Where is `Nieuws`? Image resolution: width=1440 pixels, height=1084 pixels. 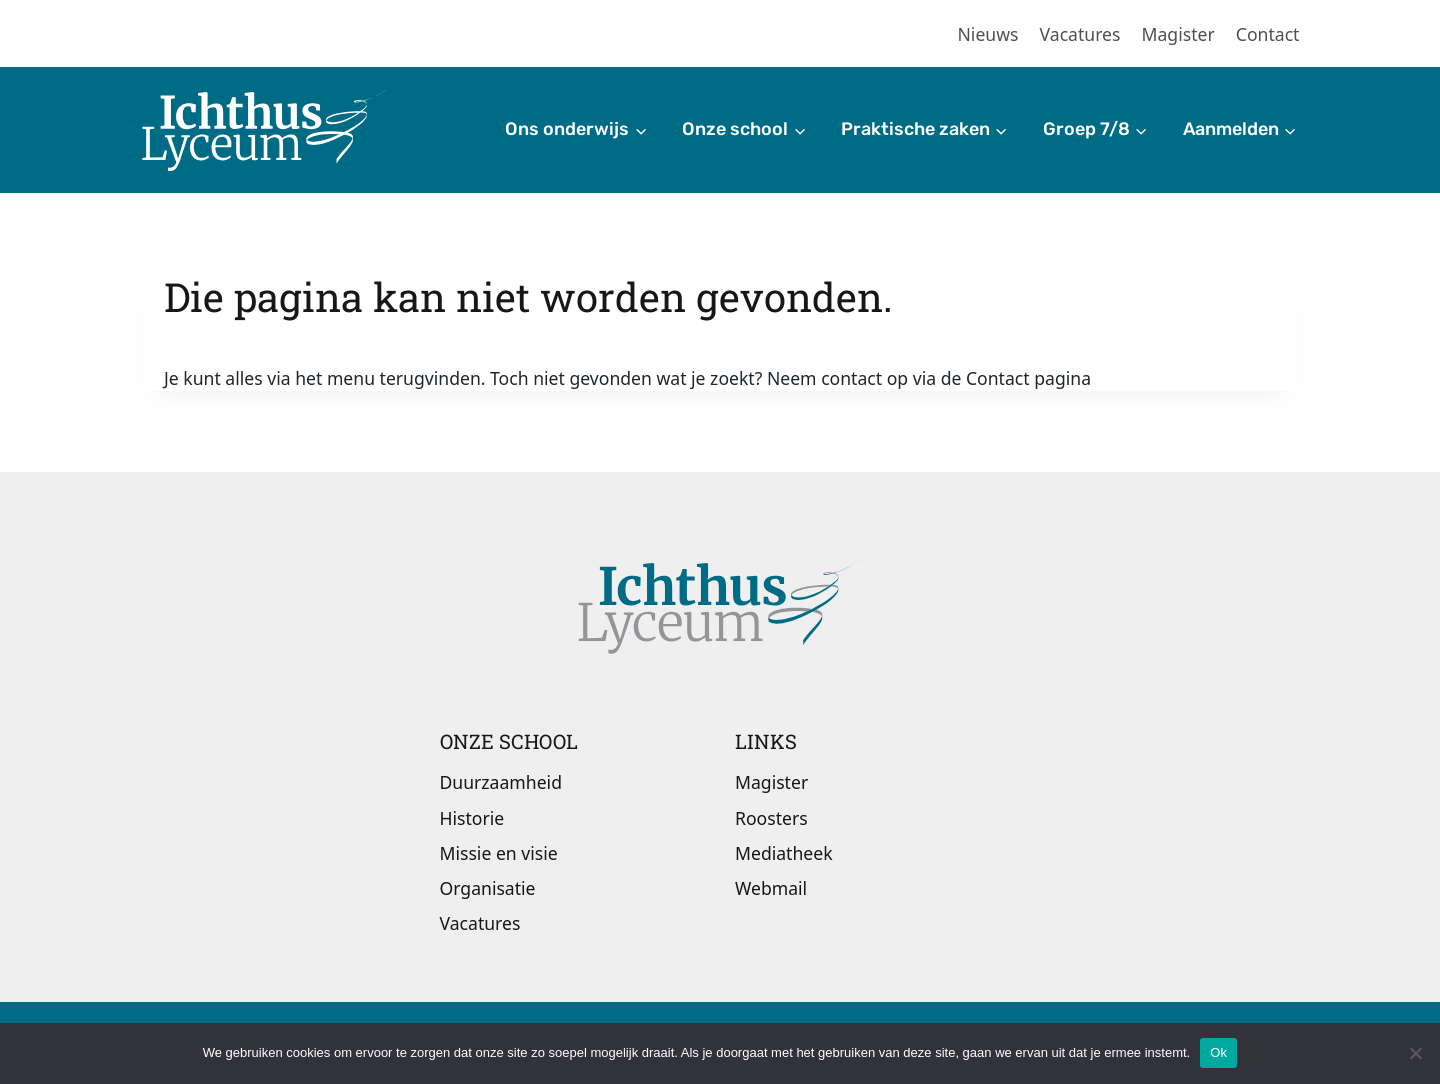 Nieuws is located at coordinates (988, 34).